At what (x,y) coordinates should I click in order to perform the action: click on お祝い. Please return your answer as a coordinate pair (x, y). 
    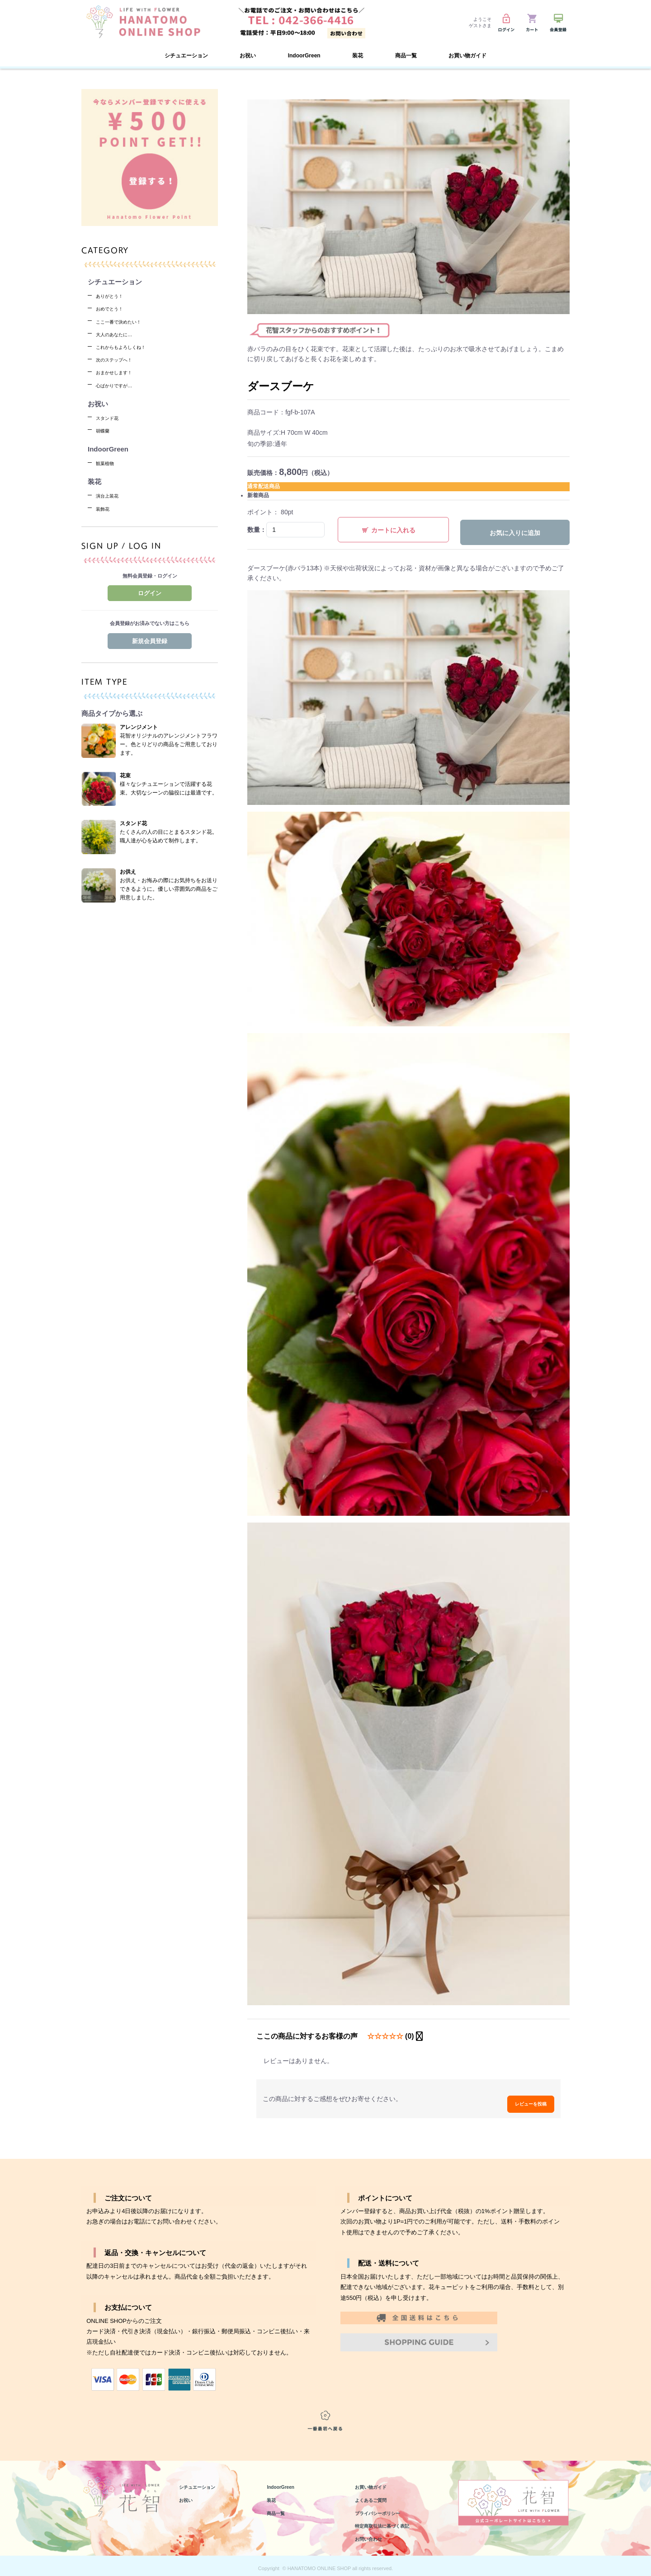
    Looking at the image, I should click on (188, 2494).